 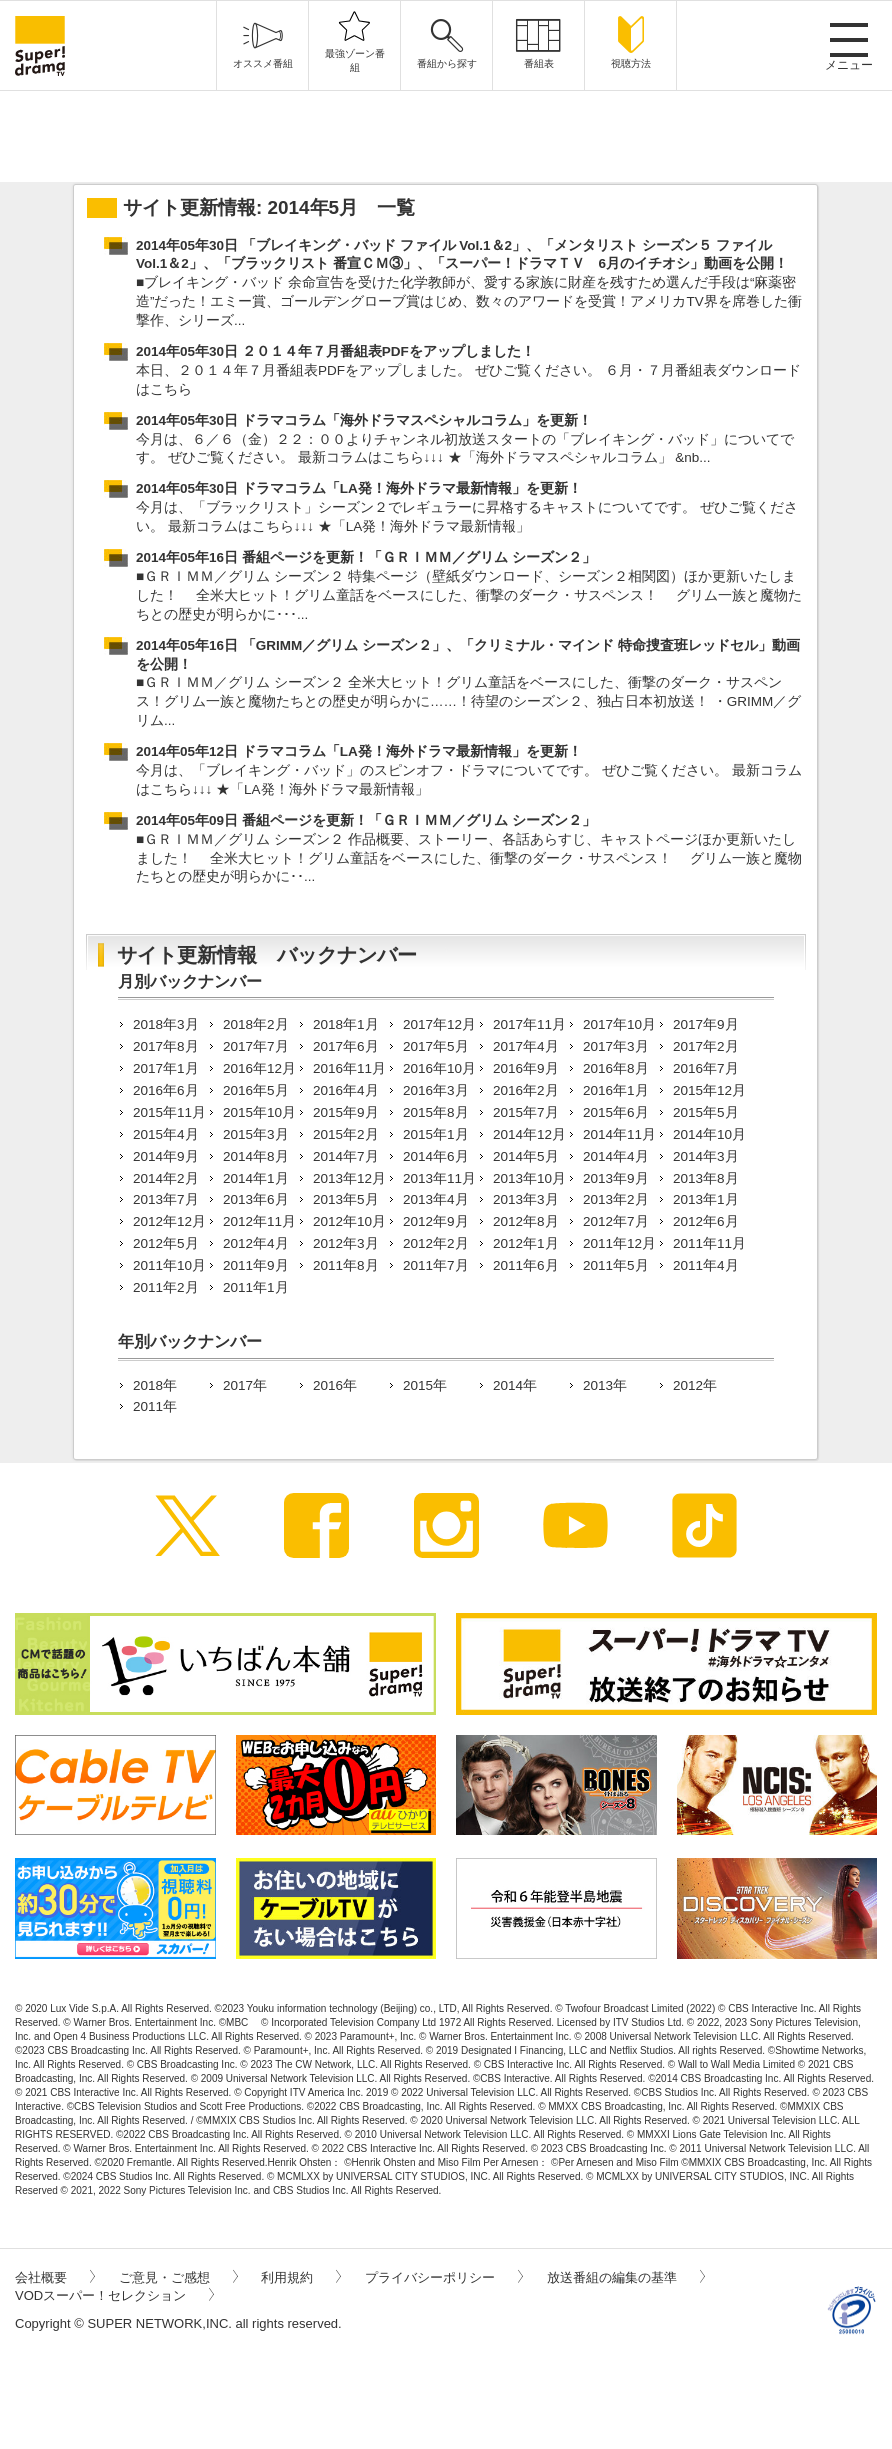 I want to click on 2014年05年30日 ２０１４年７月番組表PDFをアップしました！, so click(x=335, y=351).